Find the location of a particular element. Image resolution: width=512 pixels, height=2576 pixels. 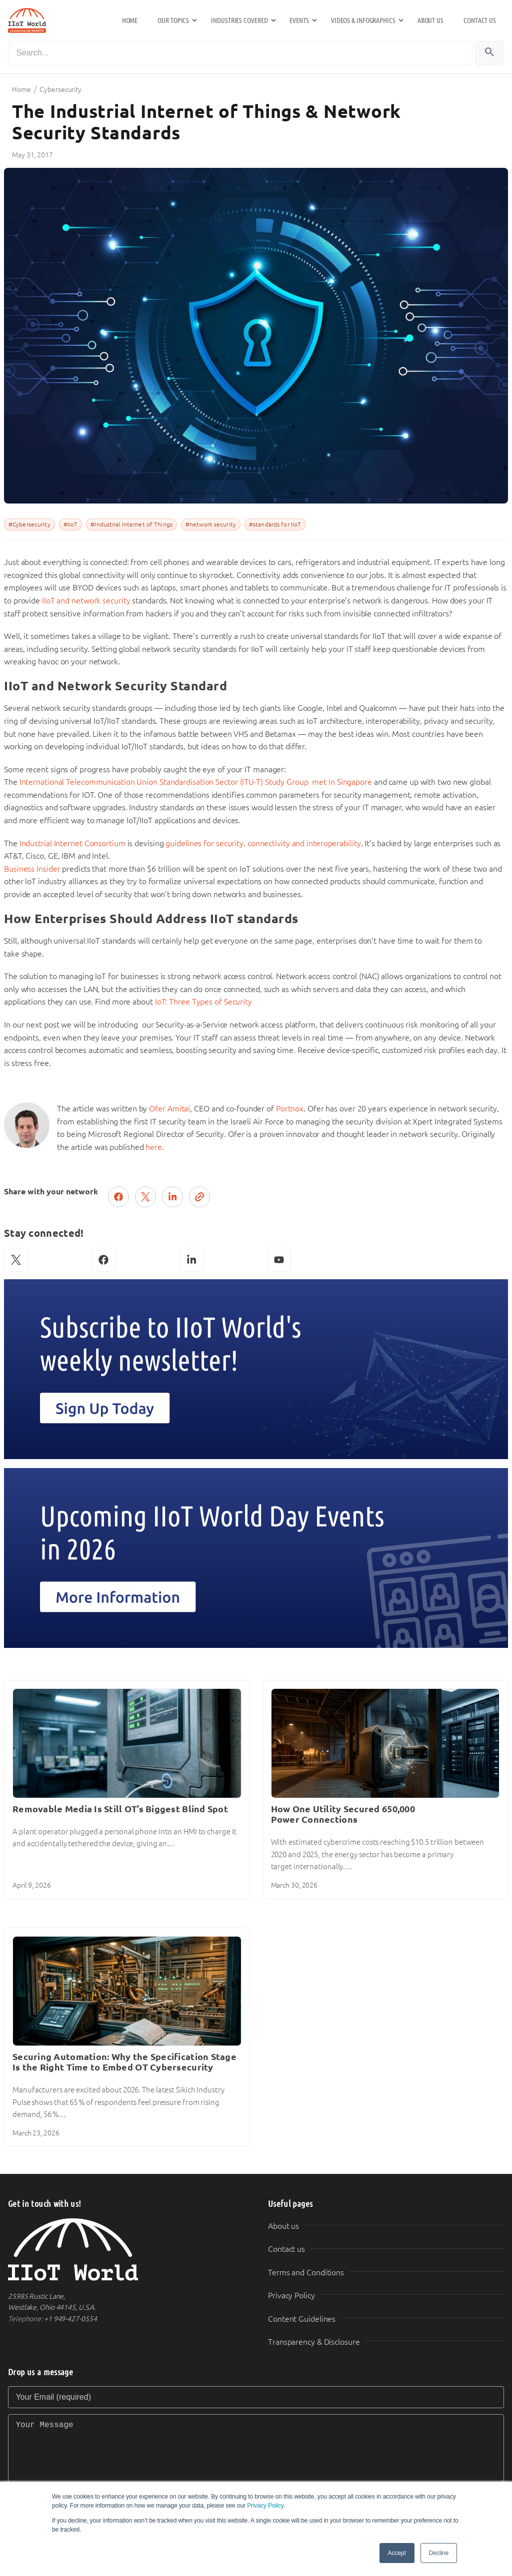

Videos & Infographics is located at coordinates (363, 20).